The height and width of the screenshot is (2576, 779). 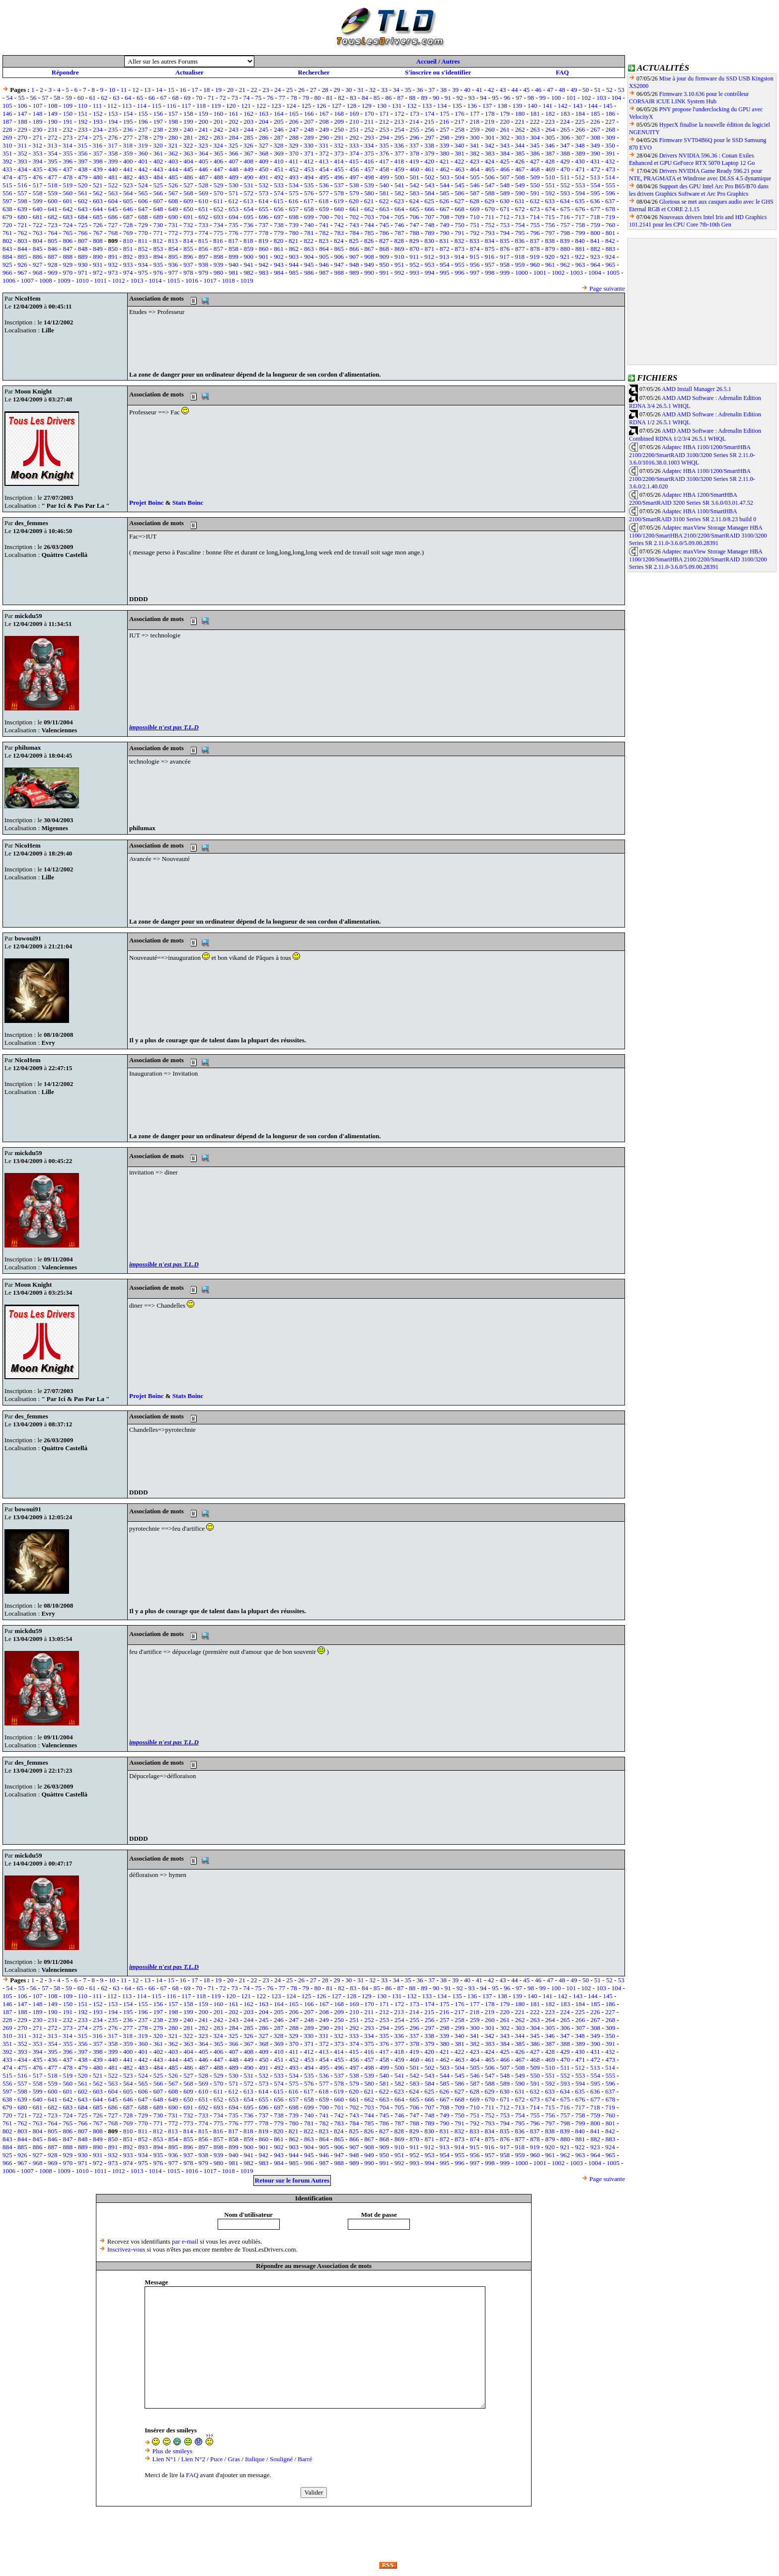 What do you see at coordinates (135, 89) in the screenshot?
I see `12` at bounding box center [135, 89].